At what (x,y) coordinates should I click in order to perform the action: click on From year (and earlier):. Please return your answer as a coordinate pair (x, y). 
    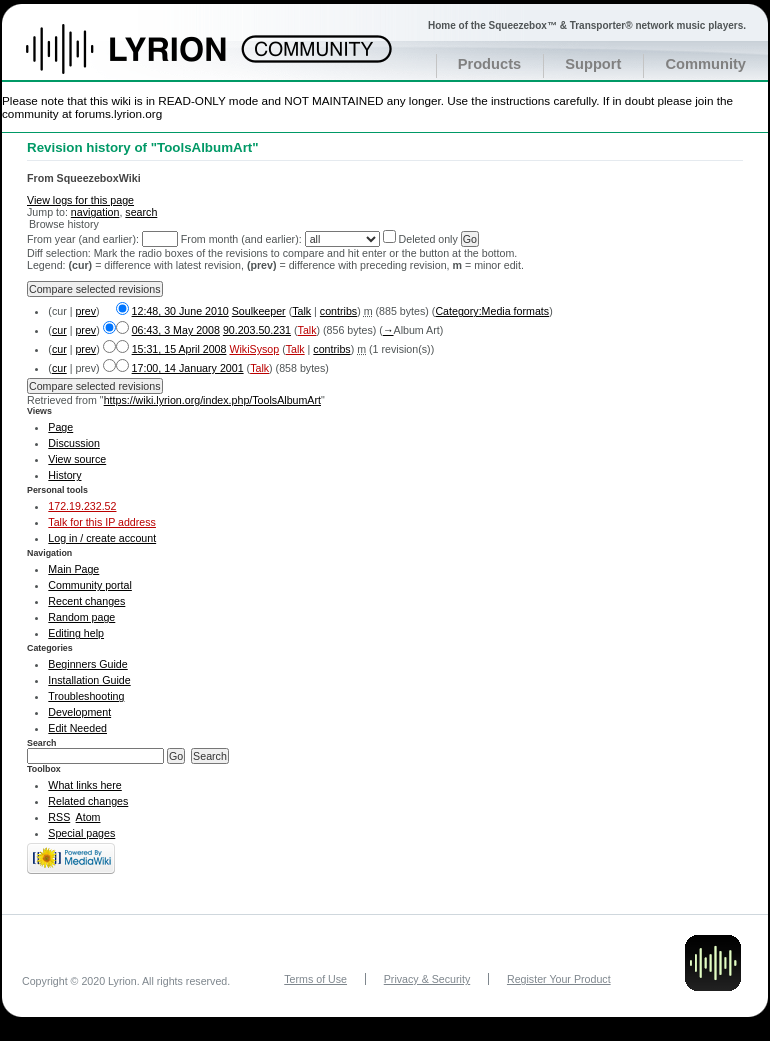
    Looking at the image, I should click on (83, 239).